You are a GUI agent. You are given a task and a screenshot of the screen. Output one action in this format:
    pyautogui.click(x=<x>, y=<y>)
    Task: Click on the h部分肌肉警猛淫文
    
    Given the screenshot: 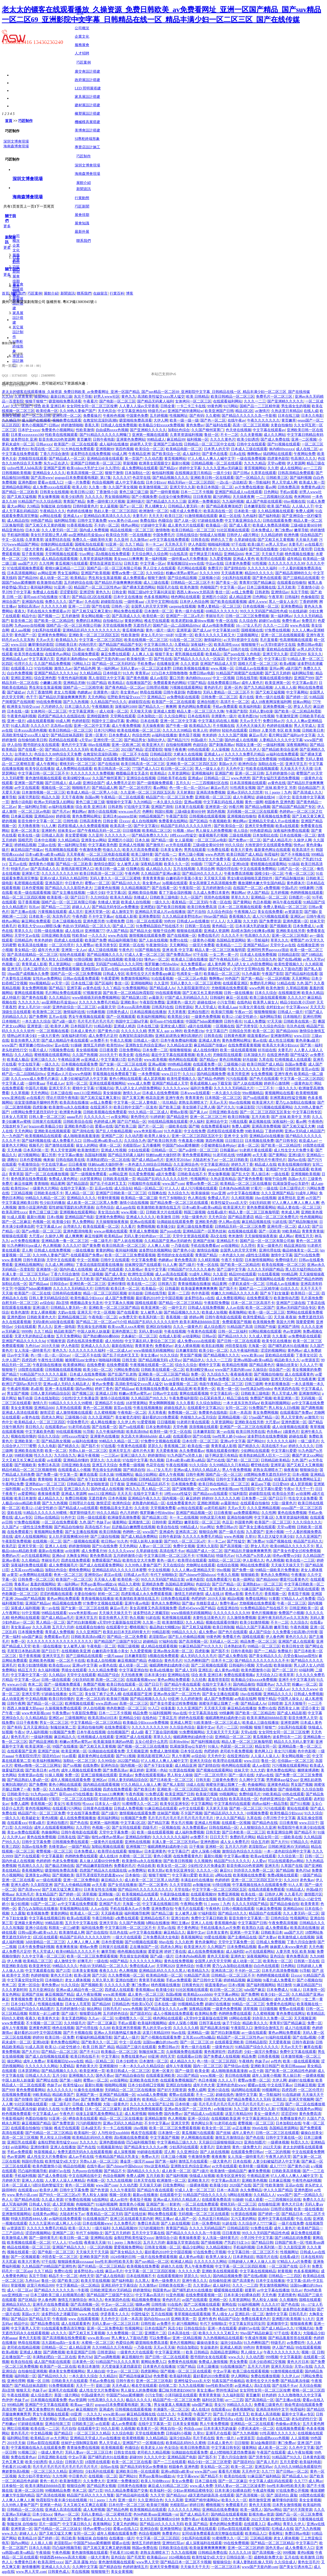 What is the action you would take?
    pyautogui.click(x=47, y=2185)
    